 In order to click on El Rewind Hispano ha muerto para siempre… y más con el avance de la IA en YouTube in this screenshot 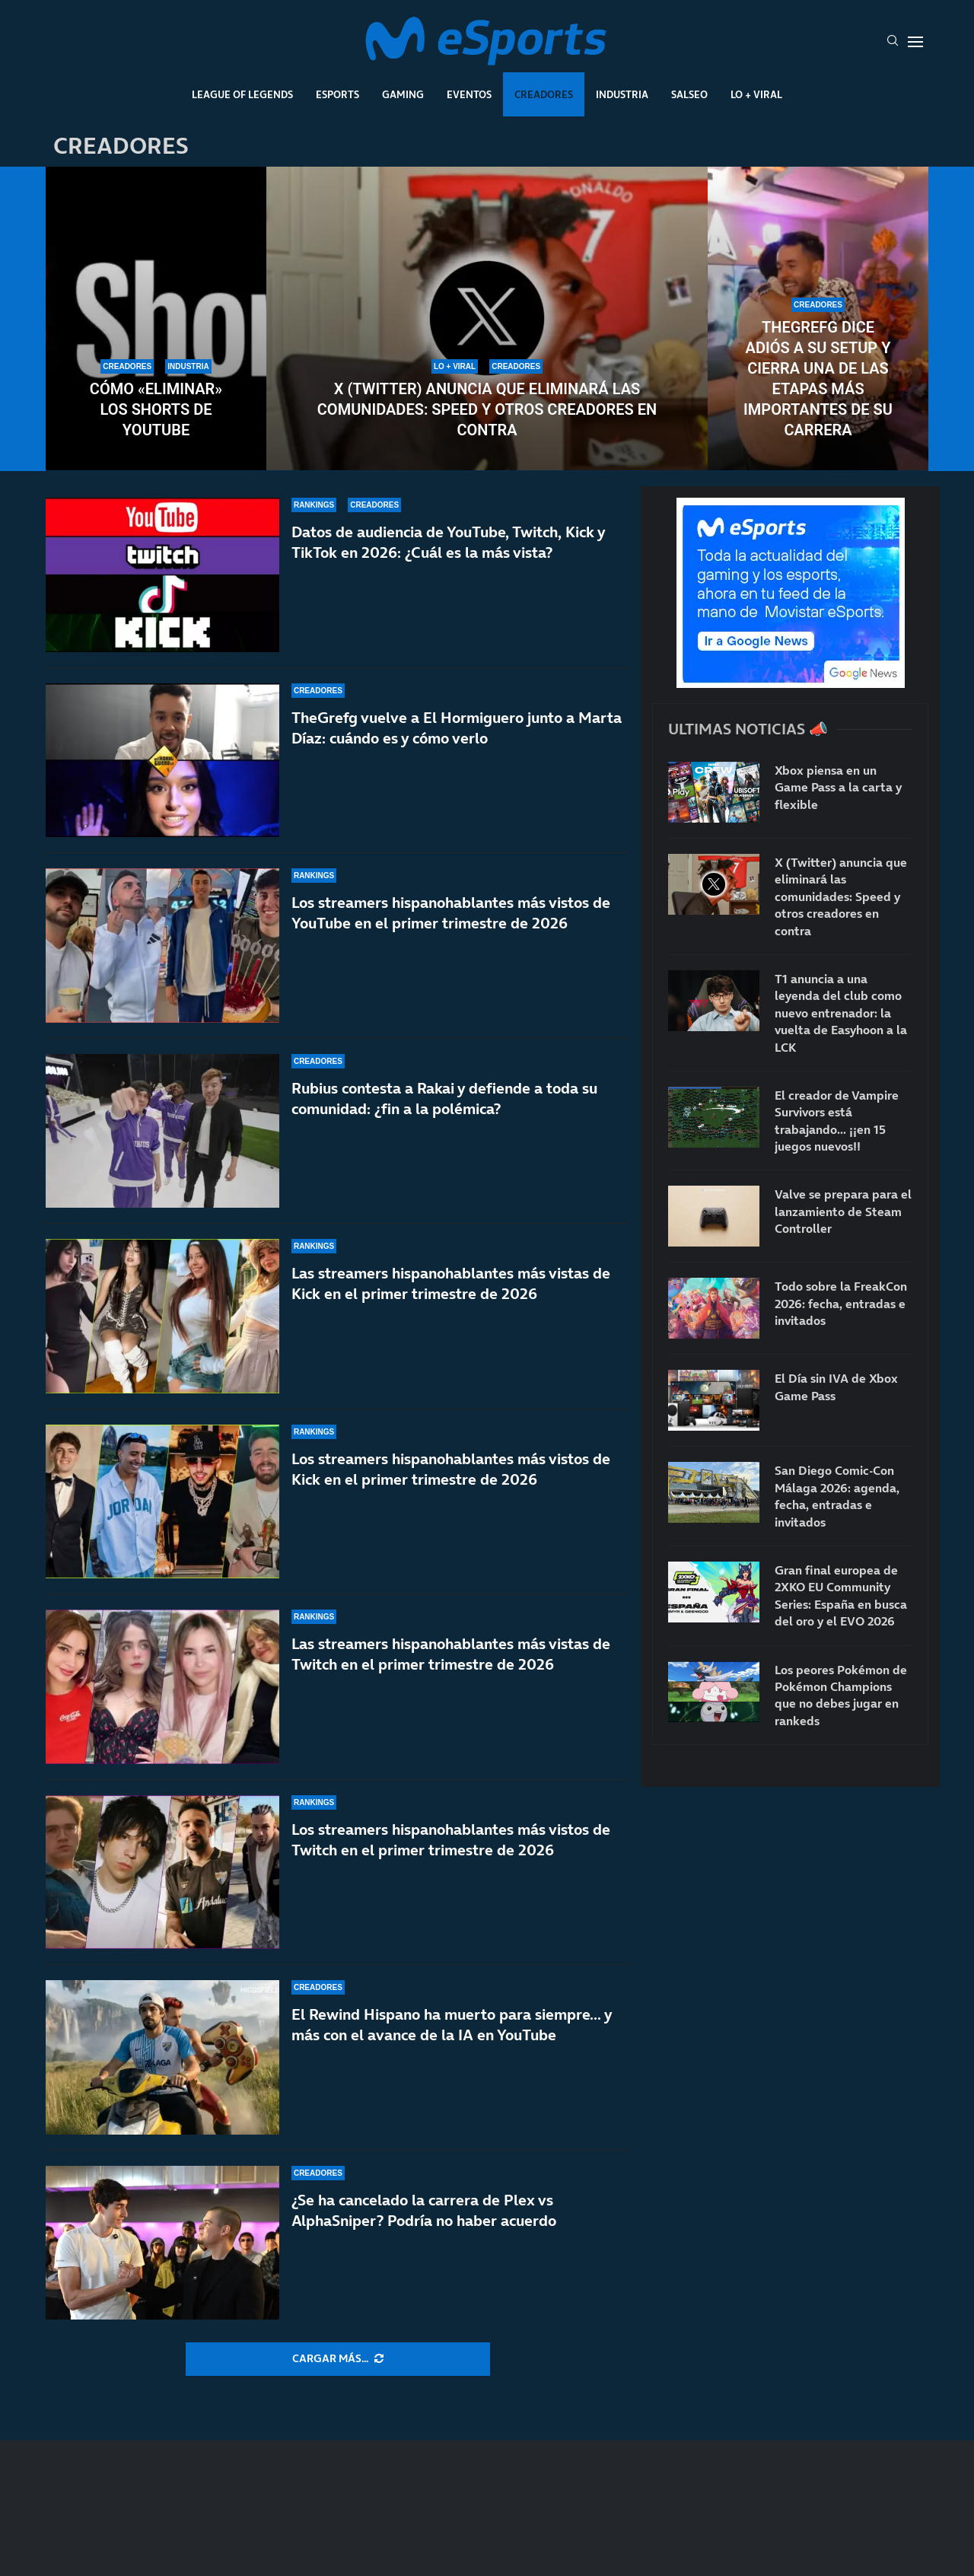, I will do `click(451, 2025)`.